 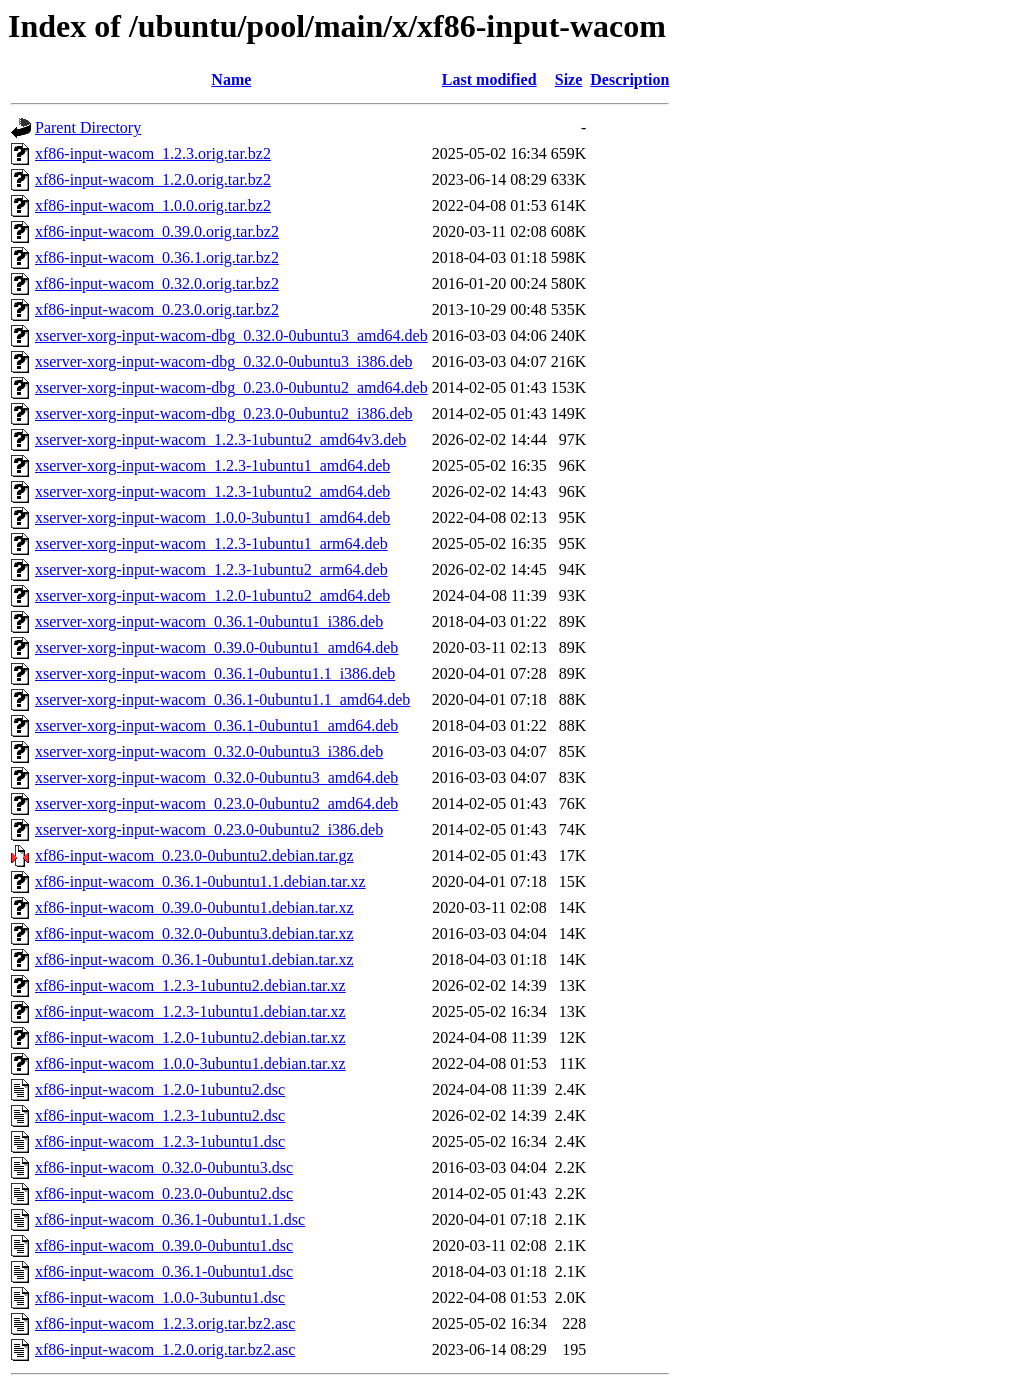 I want to click on xf86-input-wacom_0.32.0-0ubuntu3.debian.tar.xz, so click(x=194, y=933).